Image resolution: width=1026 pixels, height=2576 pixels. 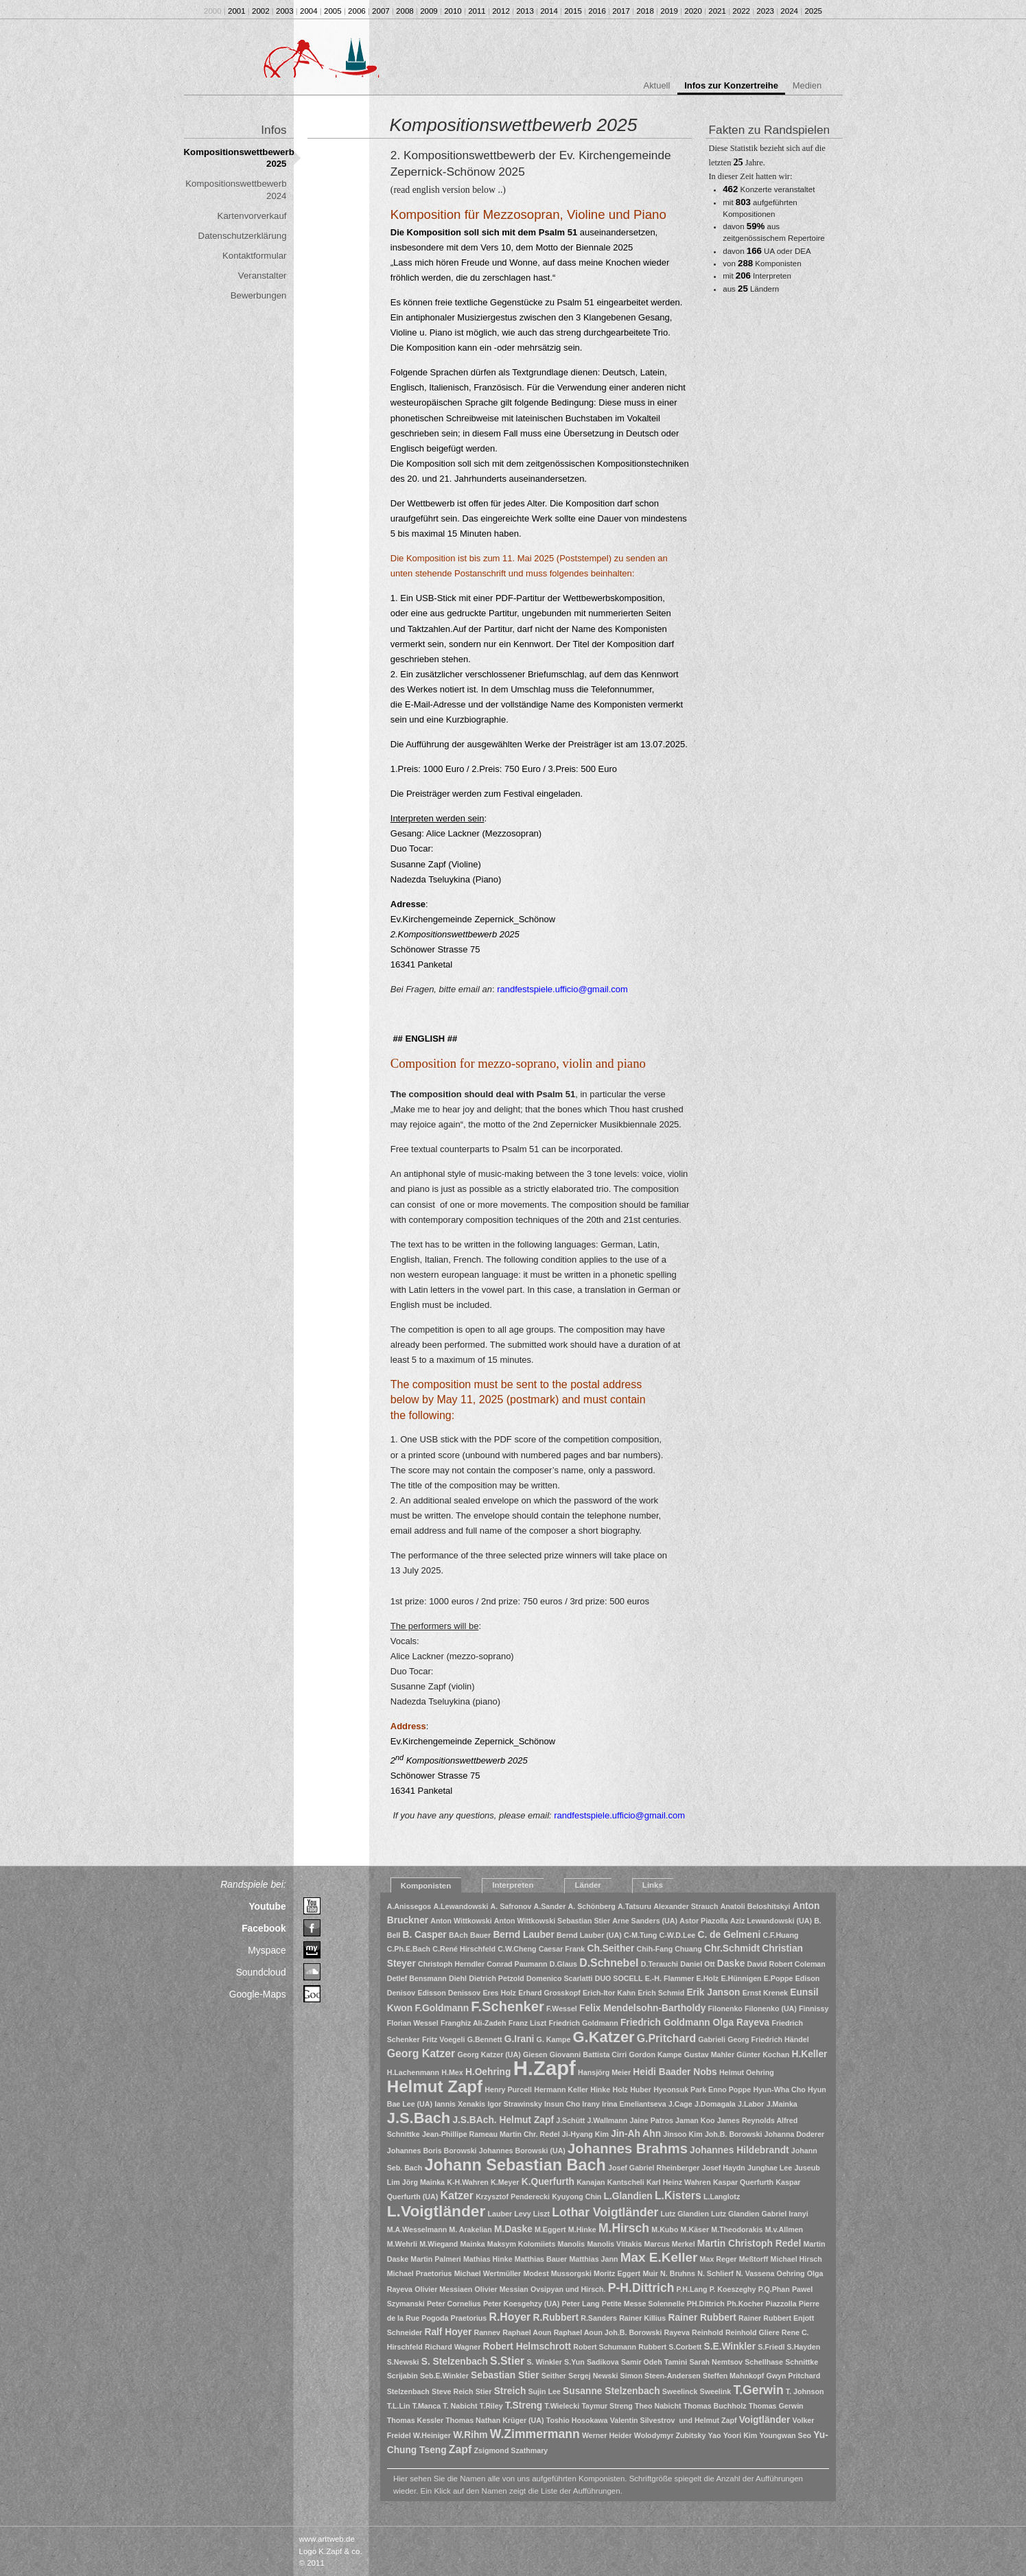 I want to click on Kompositionswettbewerb 2024, so click(x=235, y=189).